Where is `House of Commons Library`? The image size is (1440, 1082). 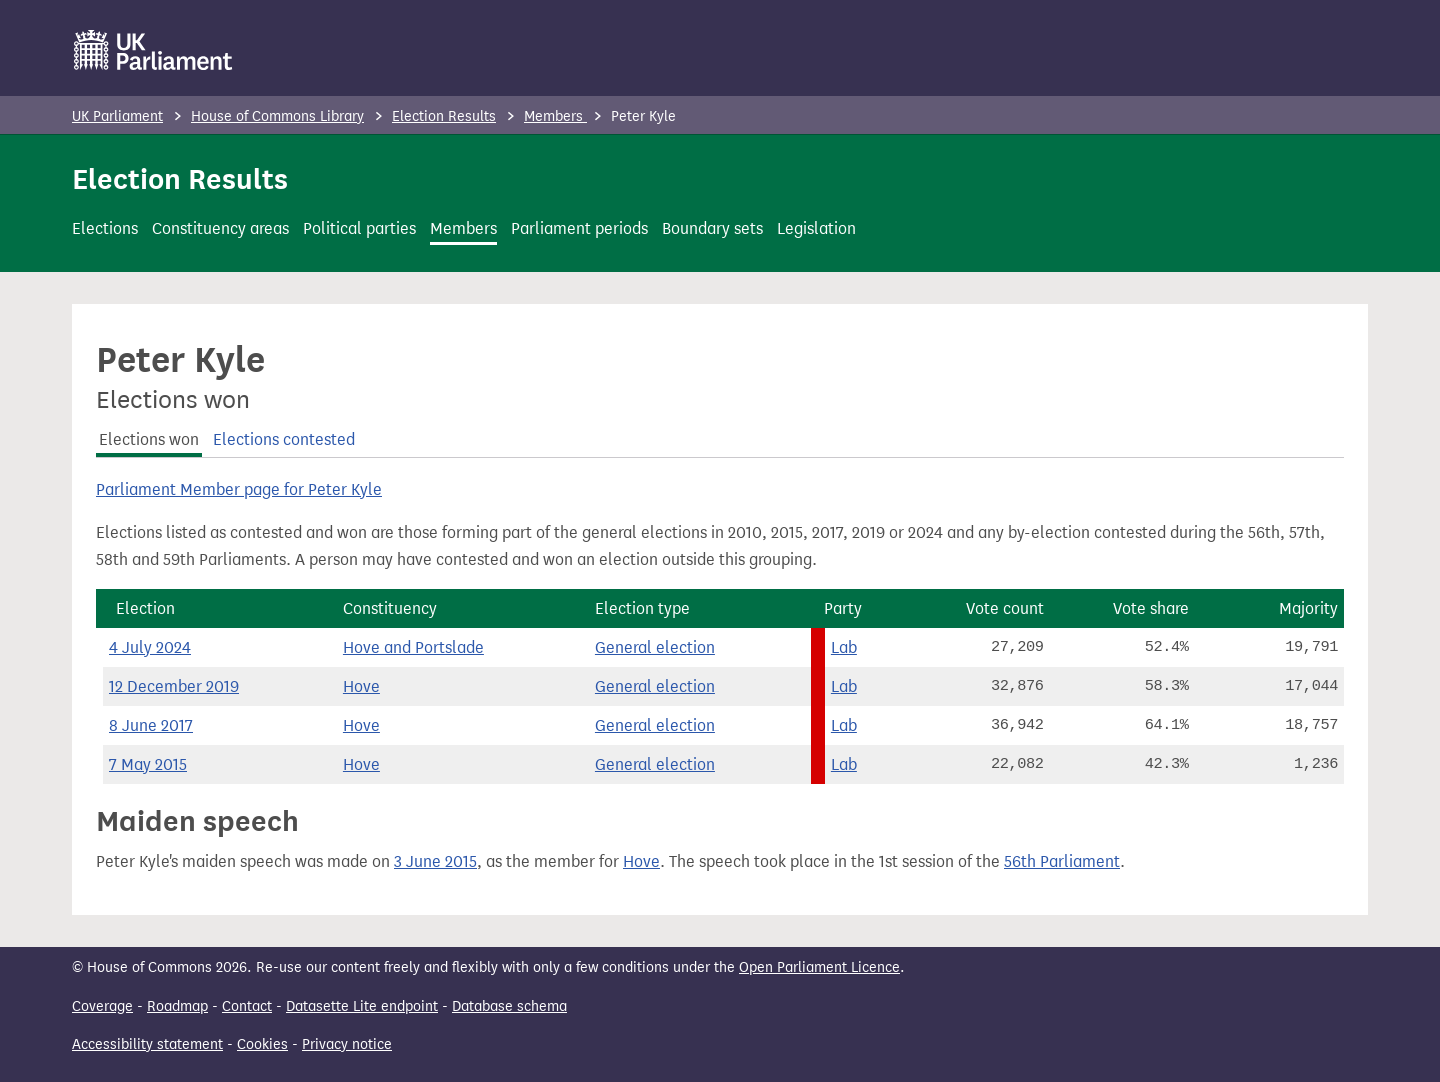 House of Commons Library is located at coordinates (277, 116).